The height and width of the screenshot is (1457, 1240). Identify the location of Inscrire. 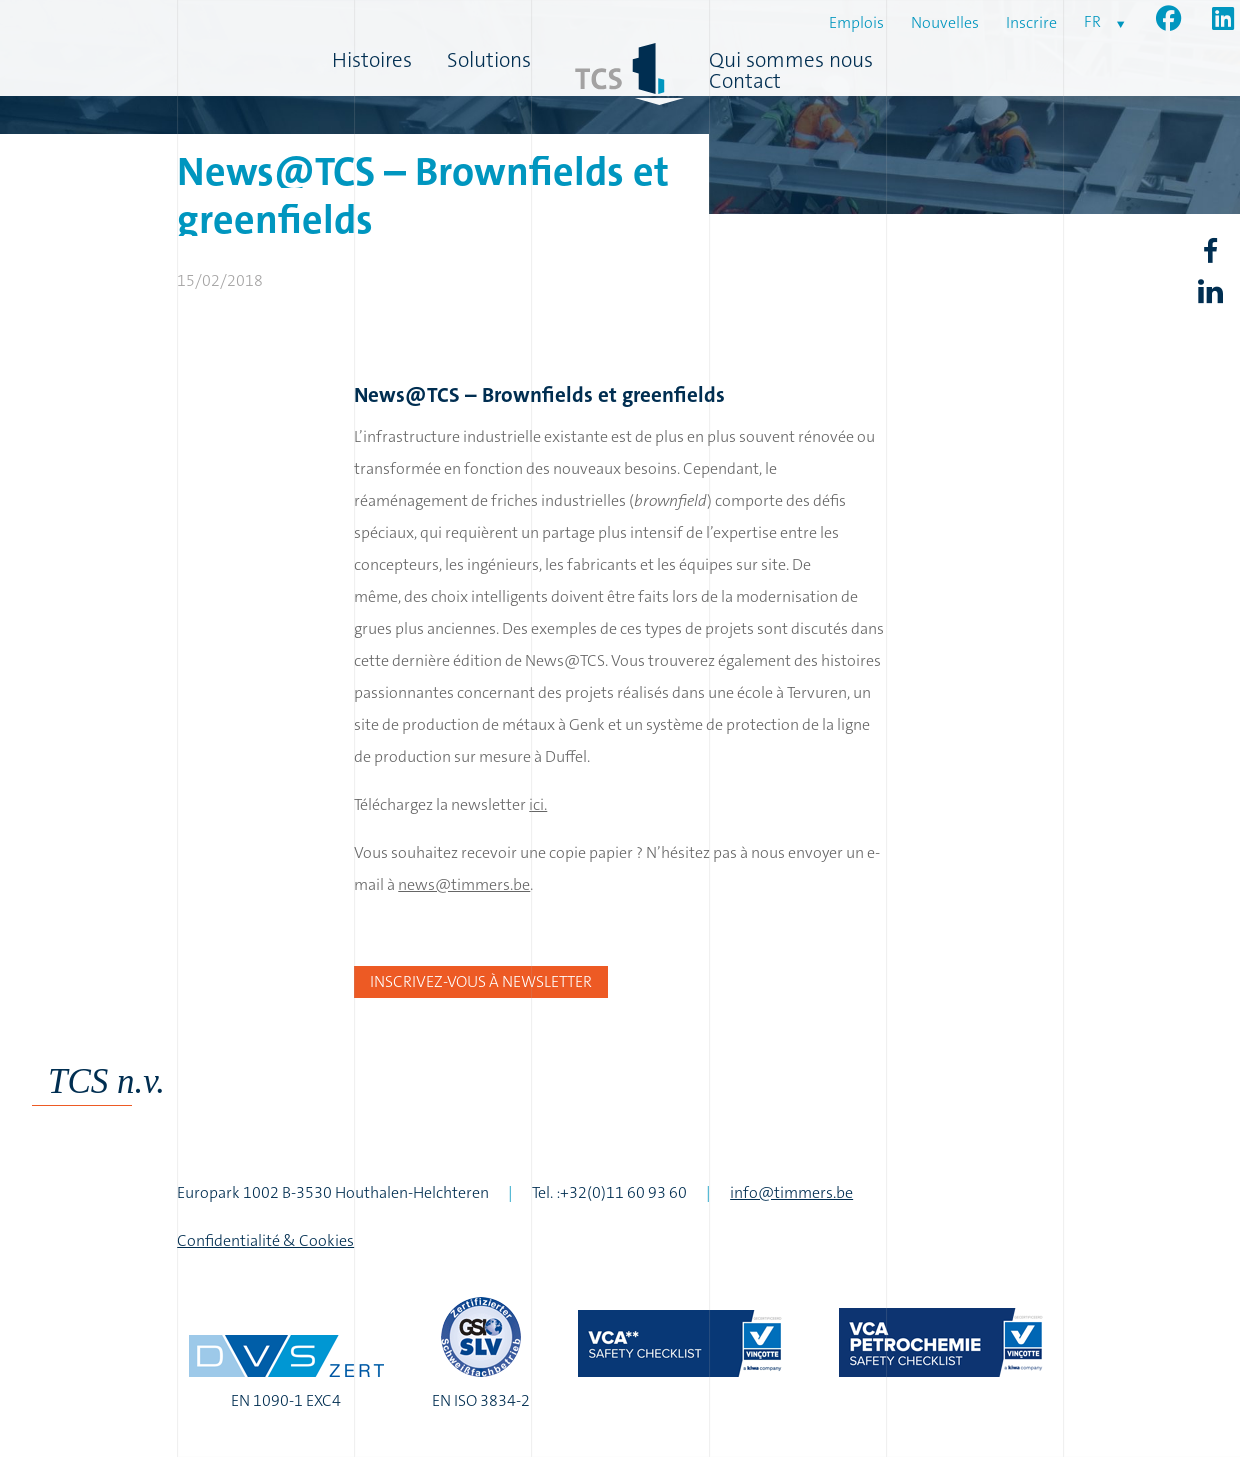
(1031, 22).